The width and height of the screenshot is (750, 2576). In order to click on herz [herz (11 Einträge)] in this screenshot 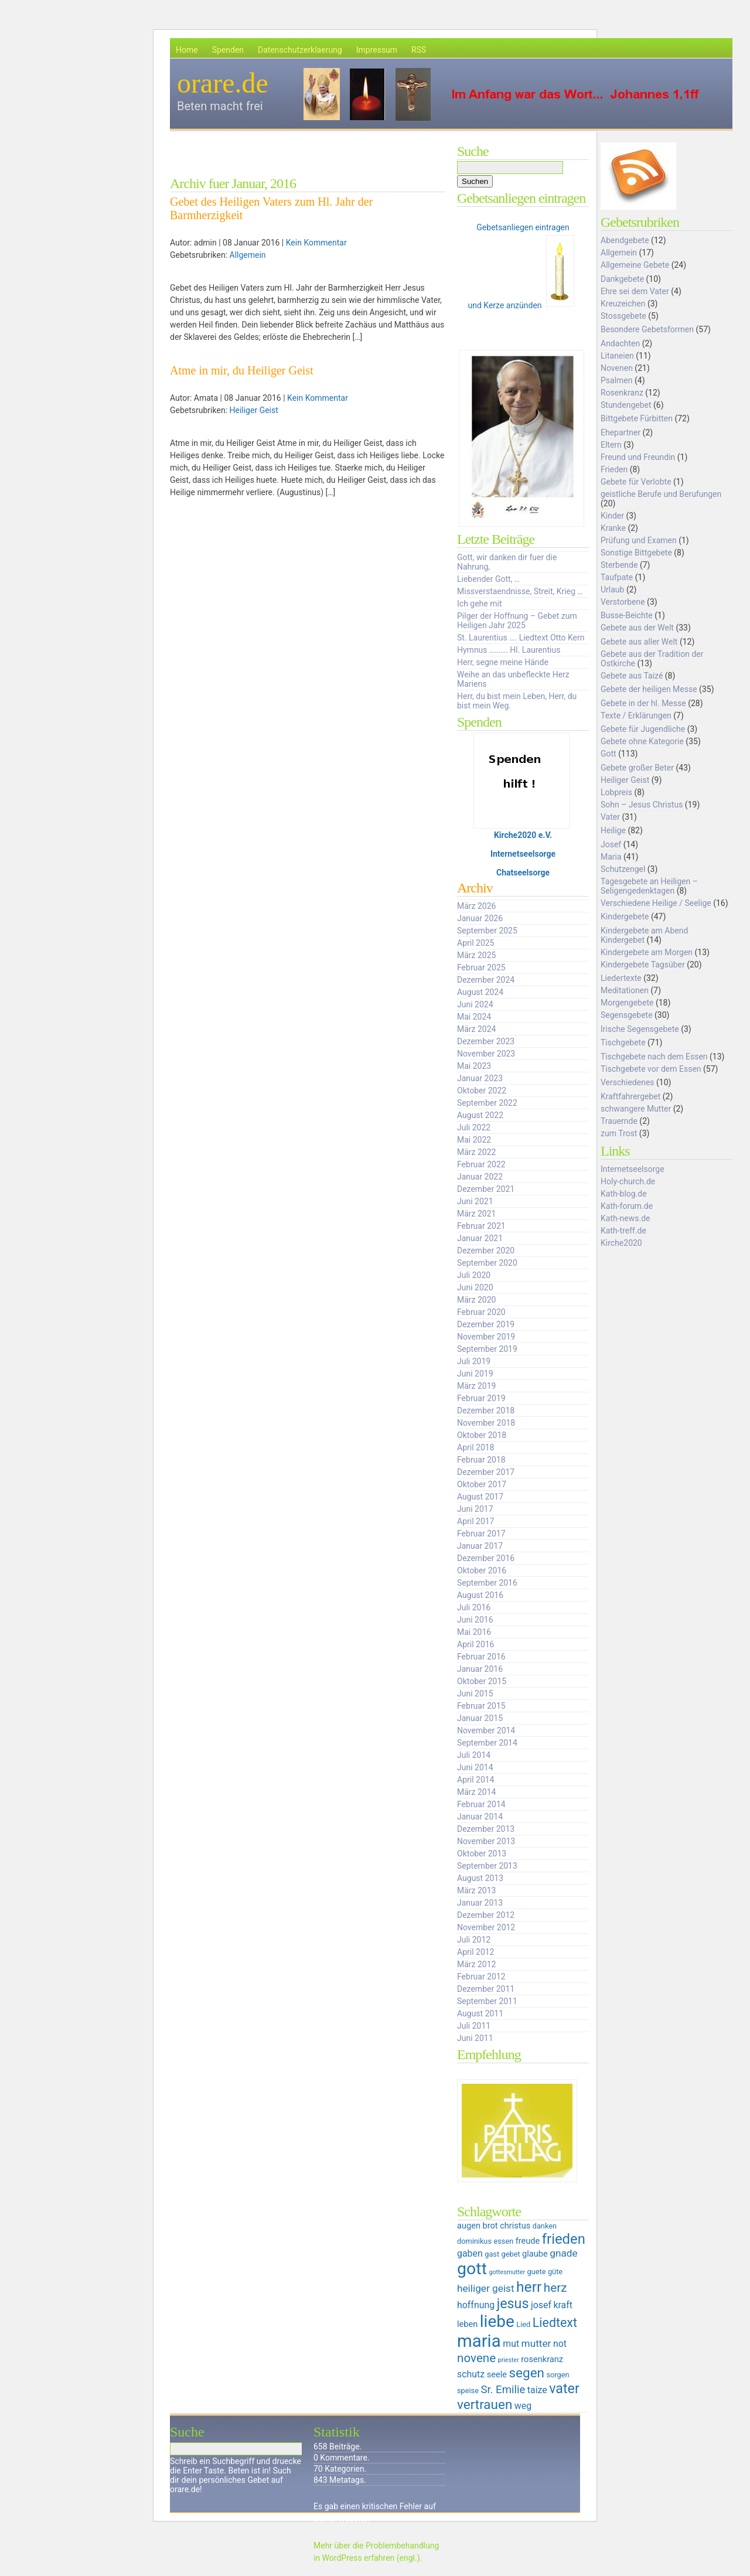, I will do `click(555, 2288)`.